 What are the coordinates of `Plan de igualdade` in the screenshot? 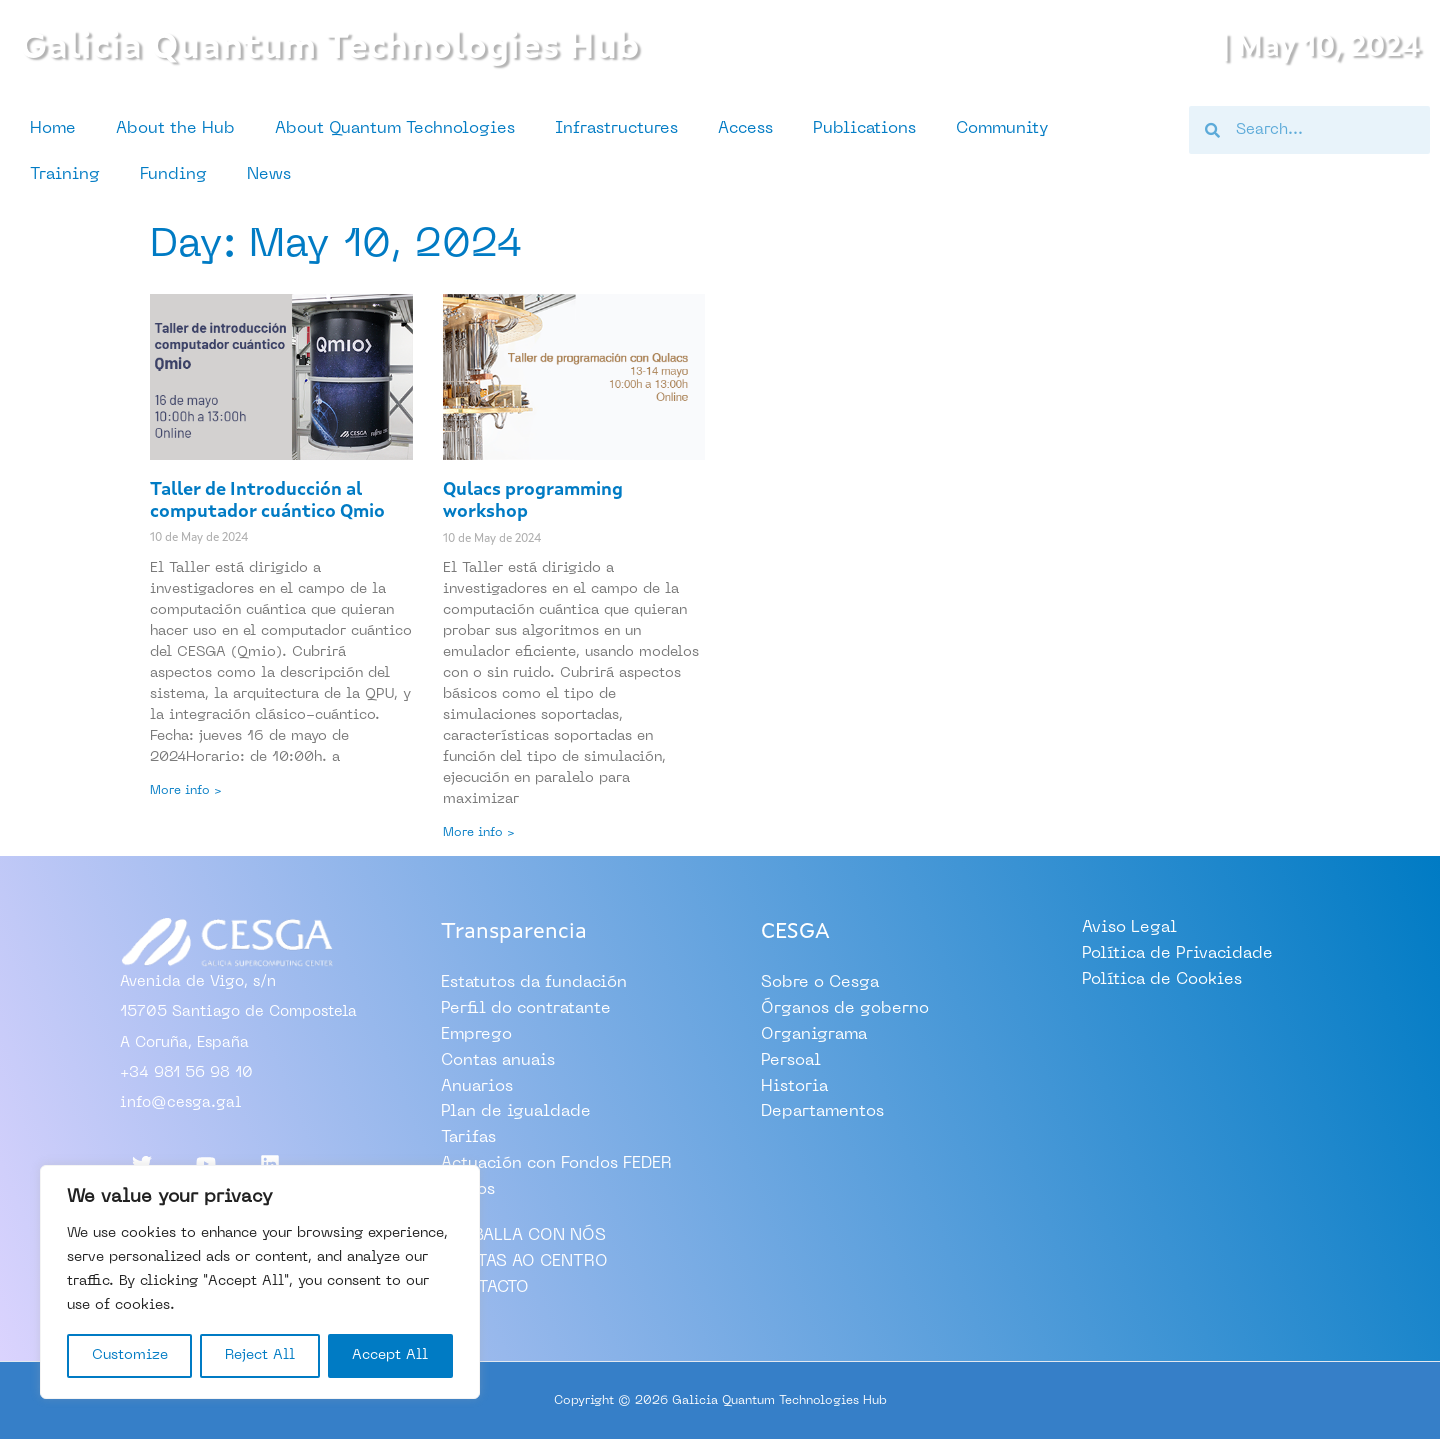 It's located at (516, 1112).